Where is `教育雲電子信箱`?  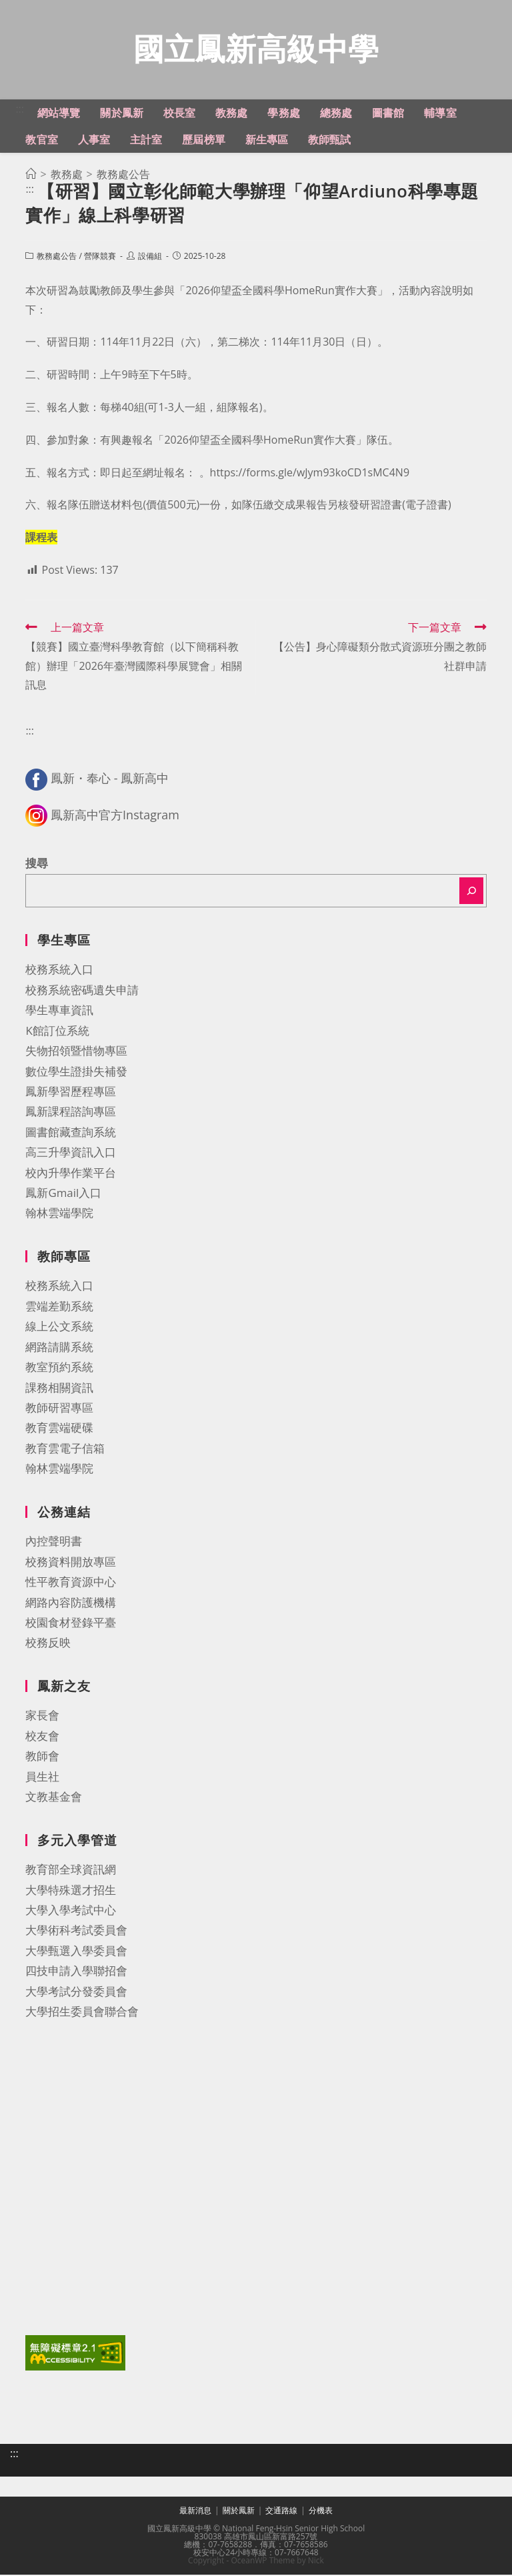 教育雲電子信箱 is located at coordinates (65, 1449).